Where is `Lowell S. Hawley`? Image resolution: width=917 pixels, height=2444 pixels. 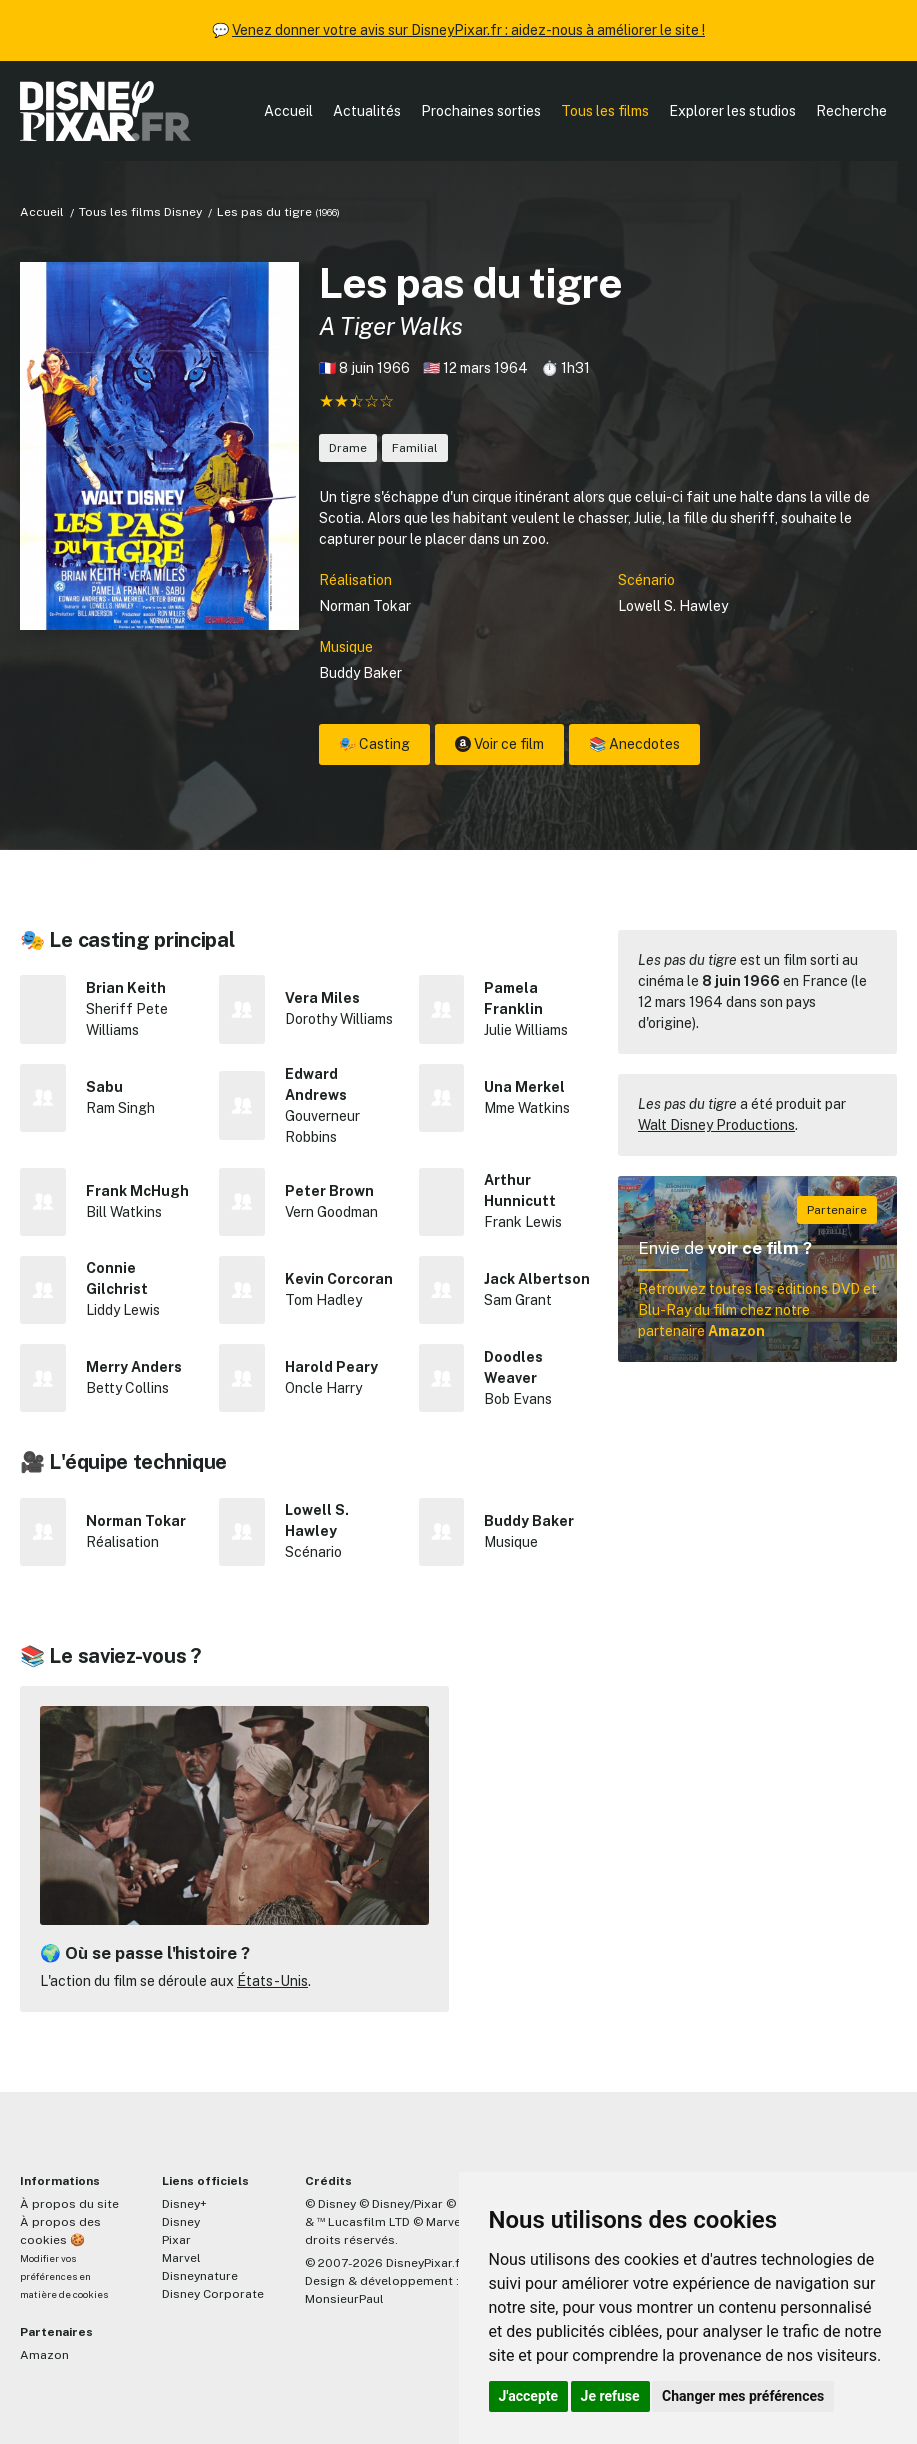 Lowell S. Hawley is located at coordinates (673, 606).